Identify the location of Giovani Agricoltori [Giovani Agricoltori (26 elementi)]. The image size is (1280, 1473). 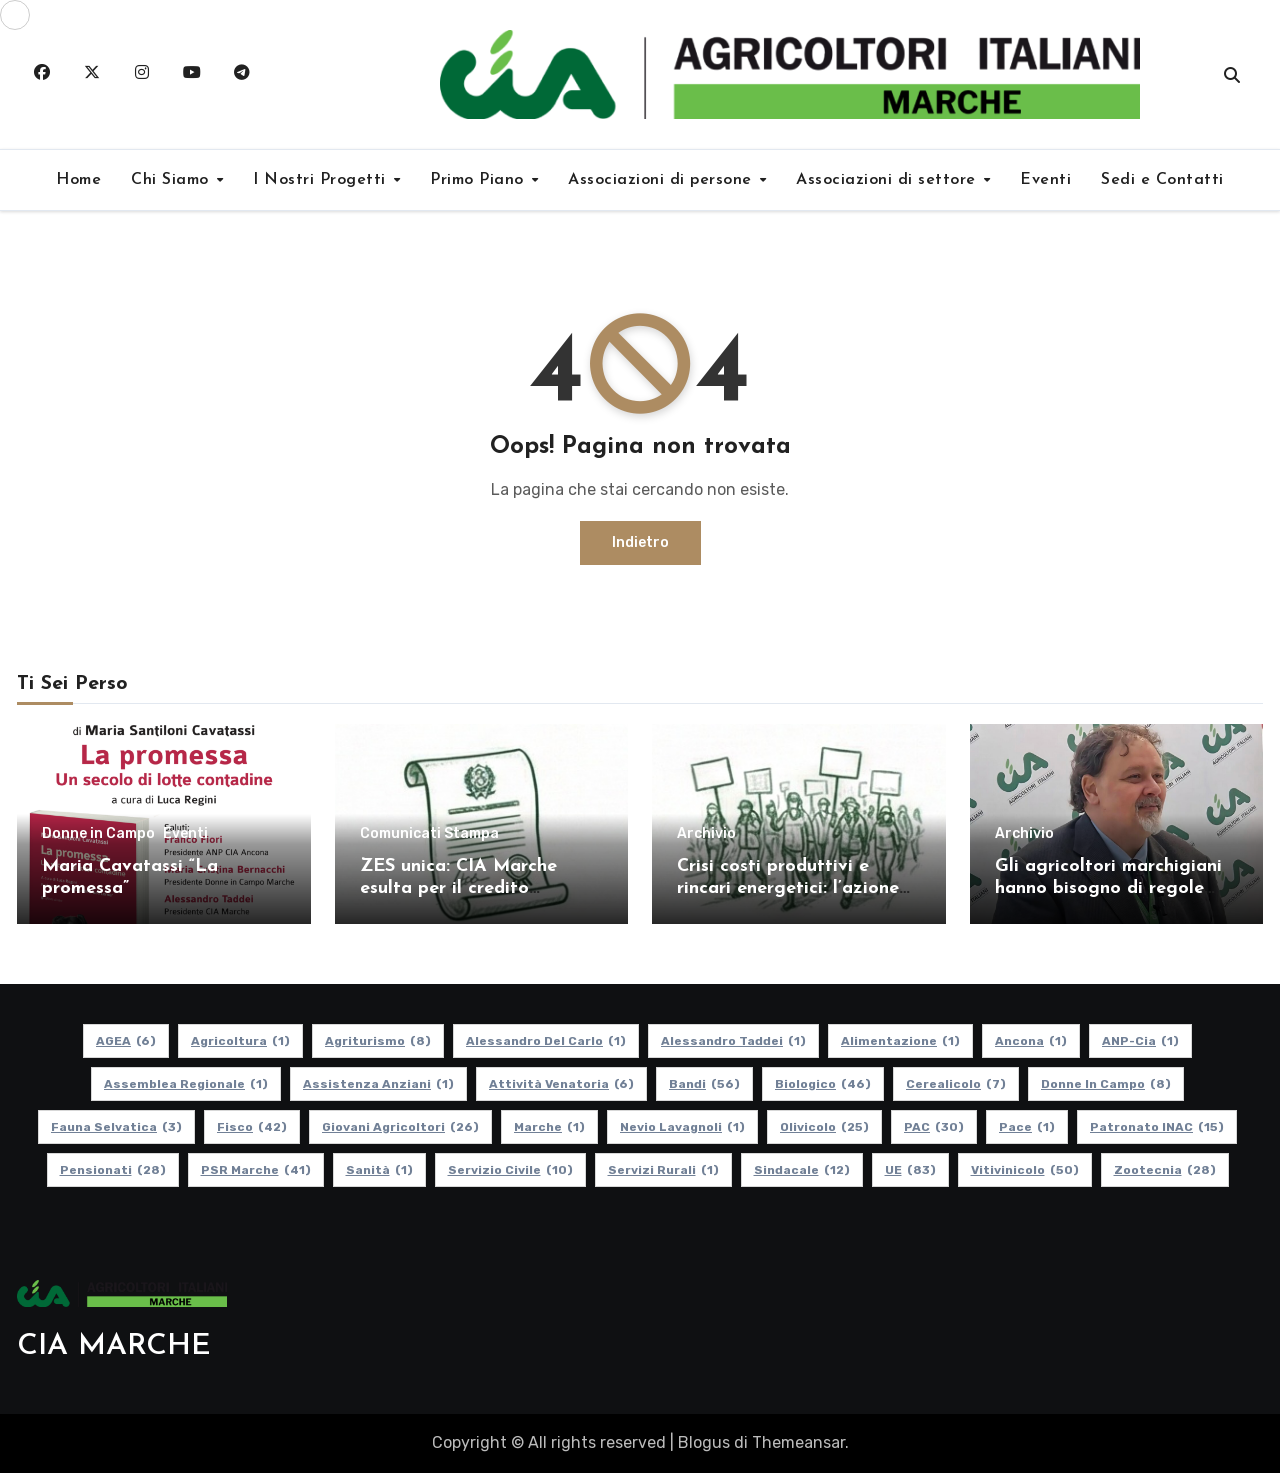
(400, 1127).